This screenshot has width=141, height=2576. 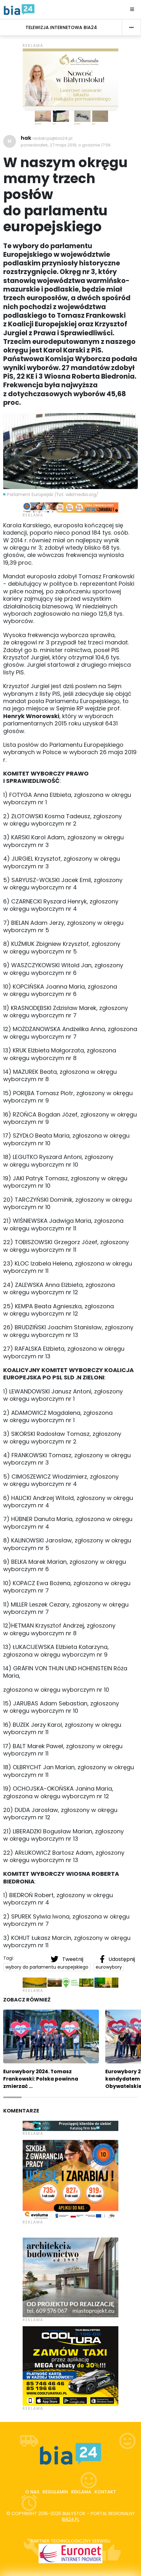 I want to click on redakcja@bia24.pl, so click(x=52, y=138).